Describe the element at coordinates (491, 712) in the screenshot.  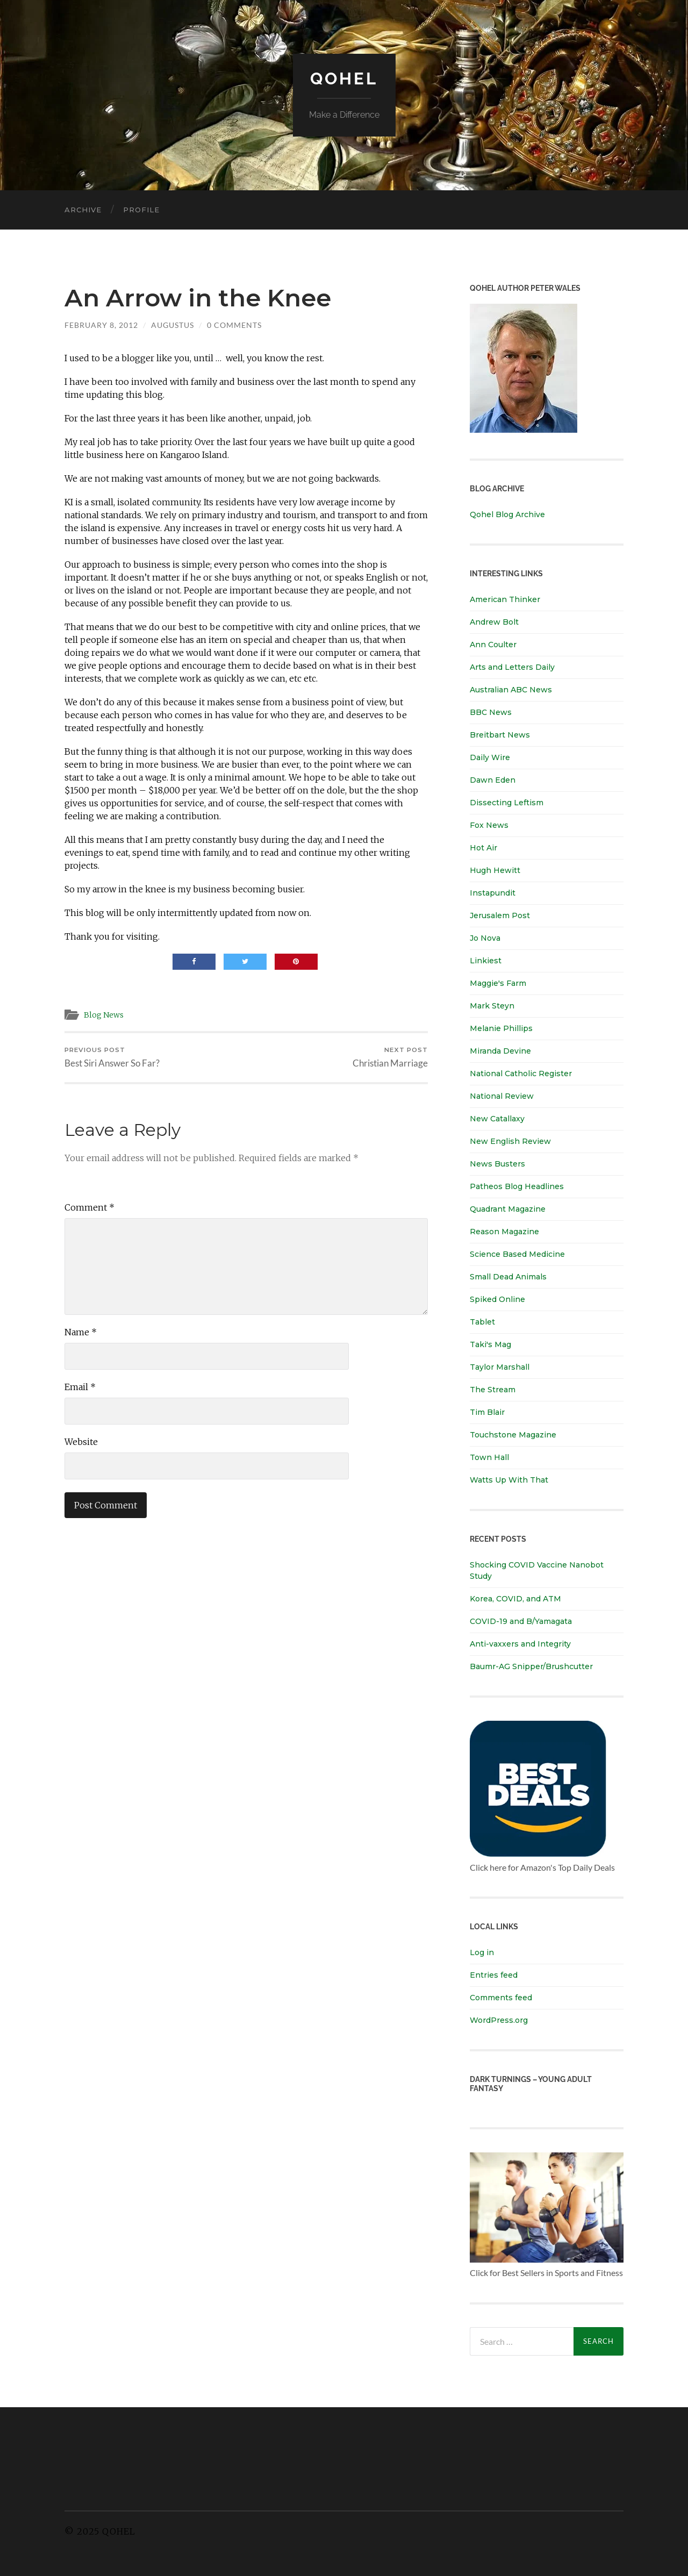
I see `BBC News` at that location.